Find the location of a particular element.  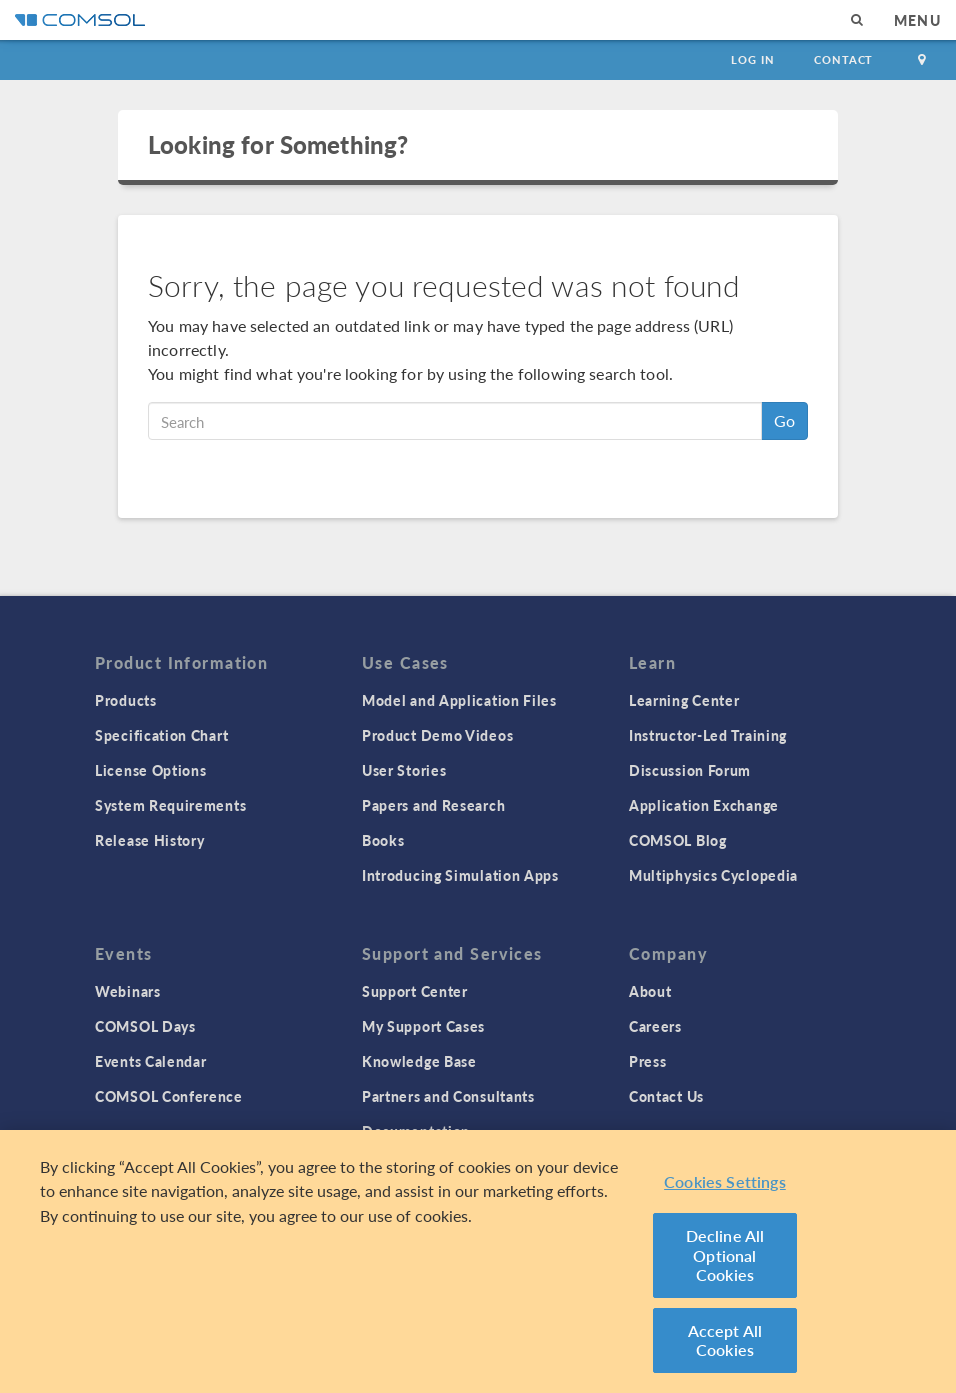

Products is located at coordinates (126, 700).